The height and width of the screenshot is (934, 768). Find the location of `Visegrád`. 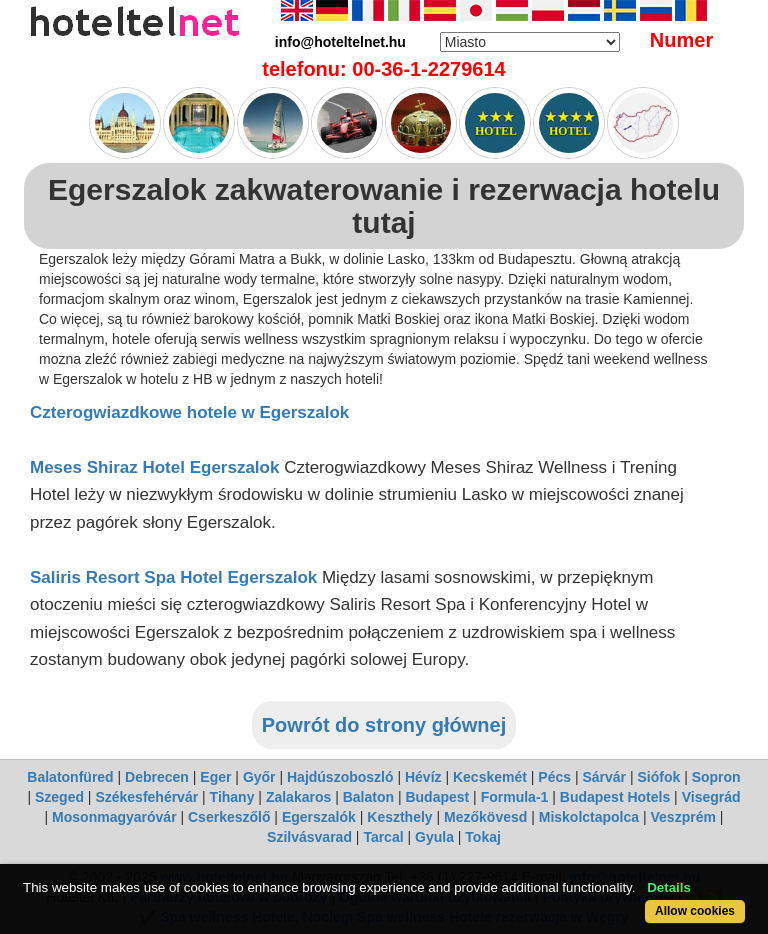

Visegrád is located at coordinates (711, 797).